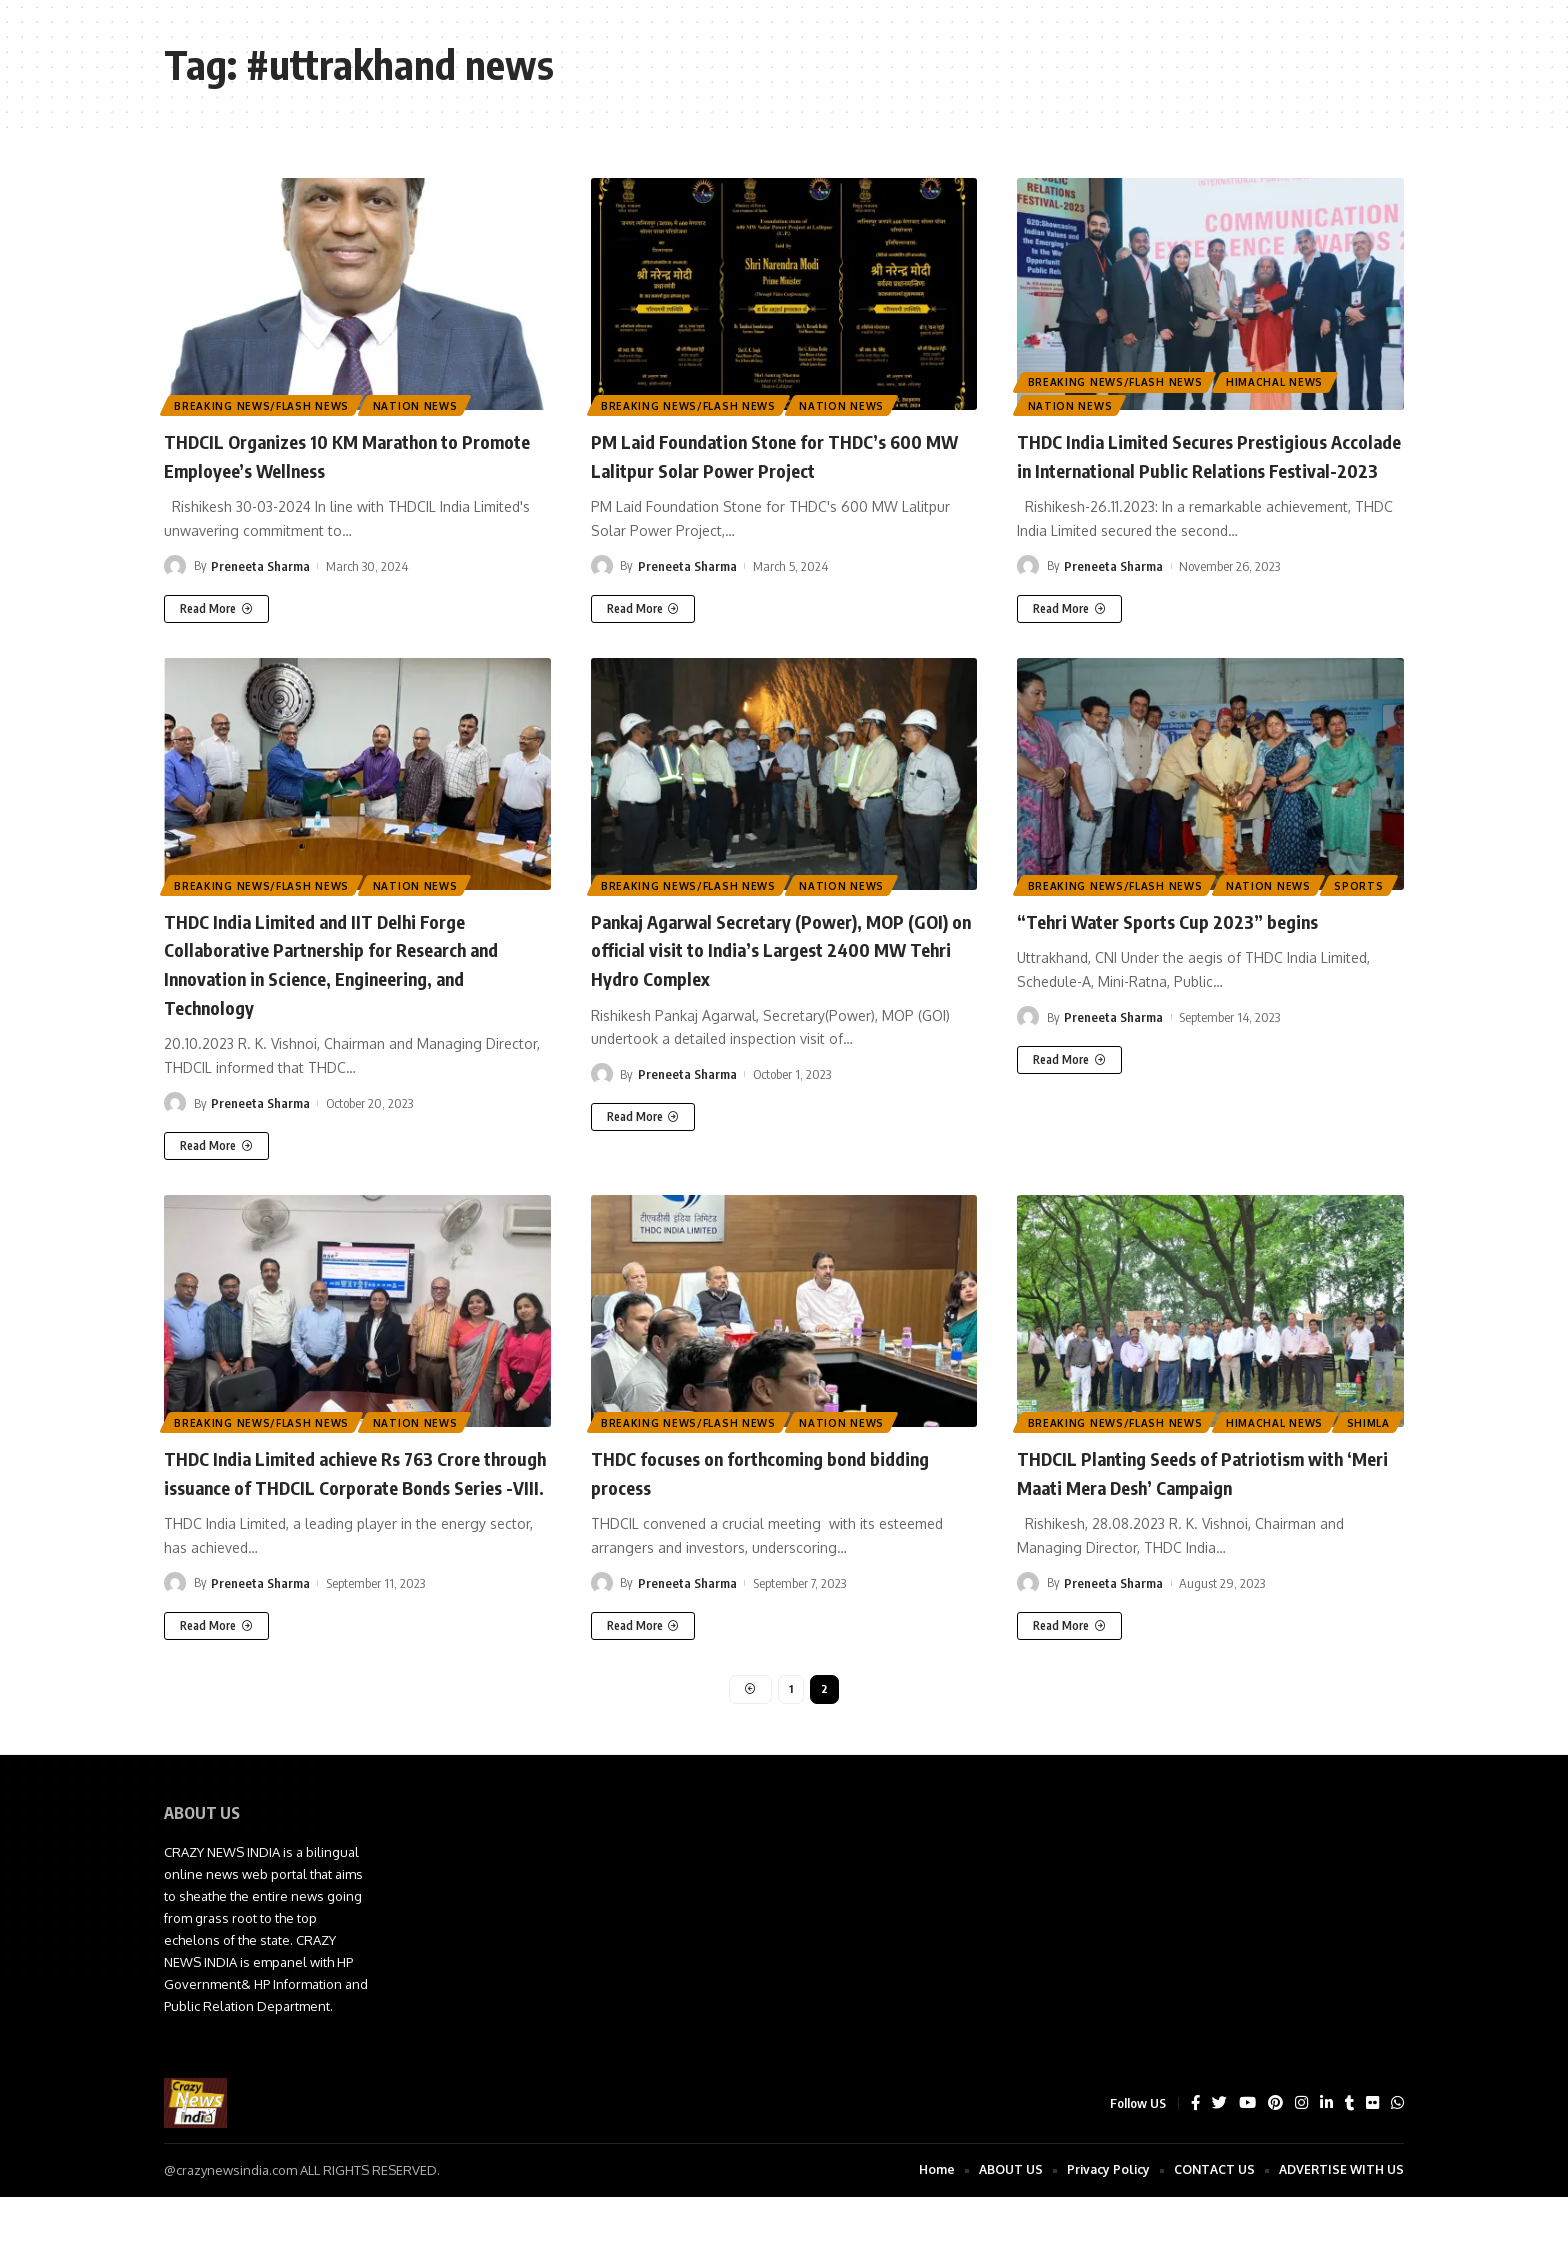 The image size is (1568, 2260). What do you see at coordinates (354, 1513) in the screenshot?
I see `THDC India Limited achieve Rs 763 Crore through issuance of THDCIL Corporate Bonds Series -VIII.` at bounding box center [354, 1513].